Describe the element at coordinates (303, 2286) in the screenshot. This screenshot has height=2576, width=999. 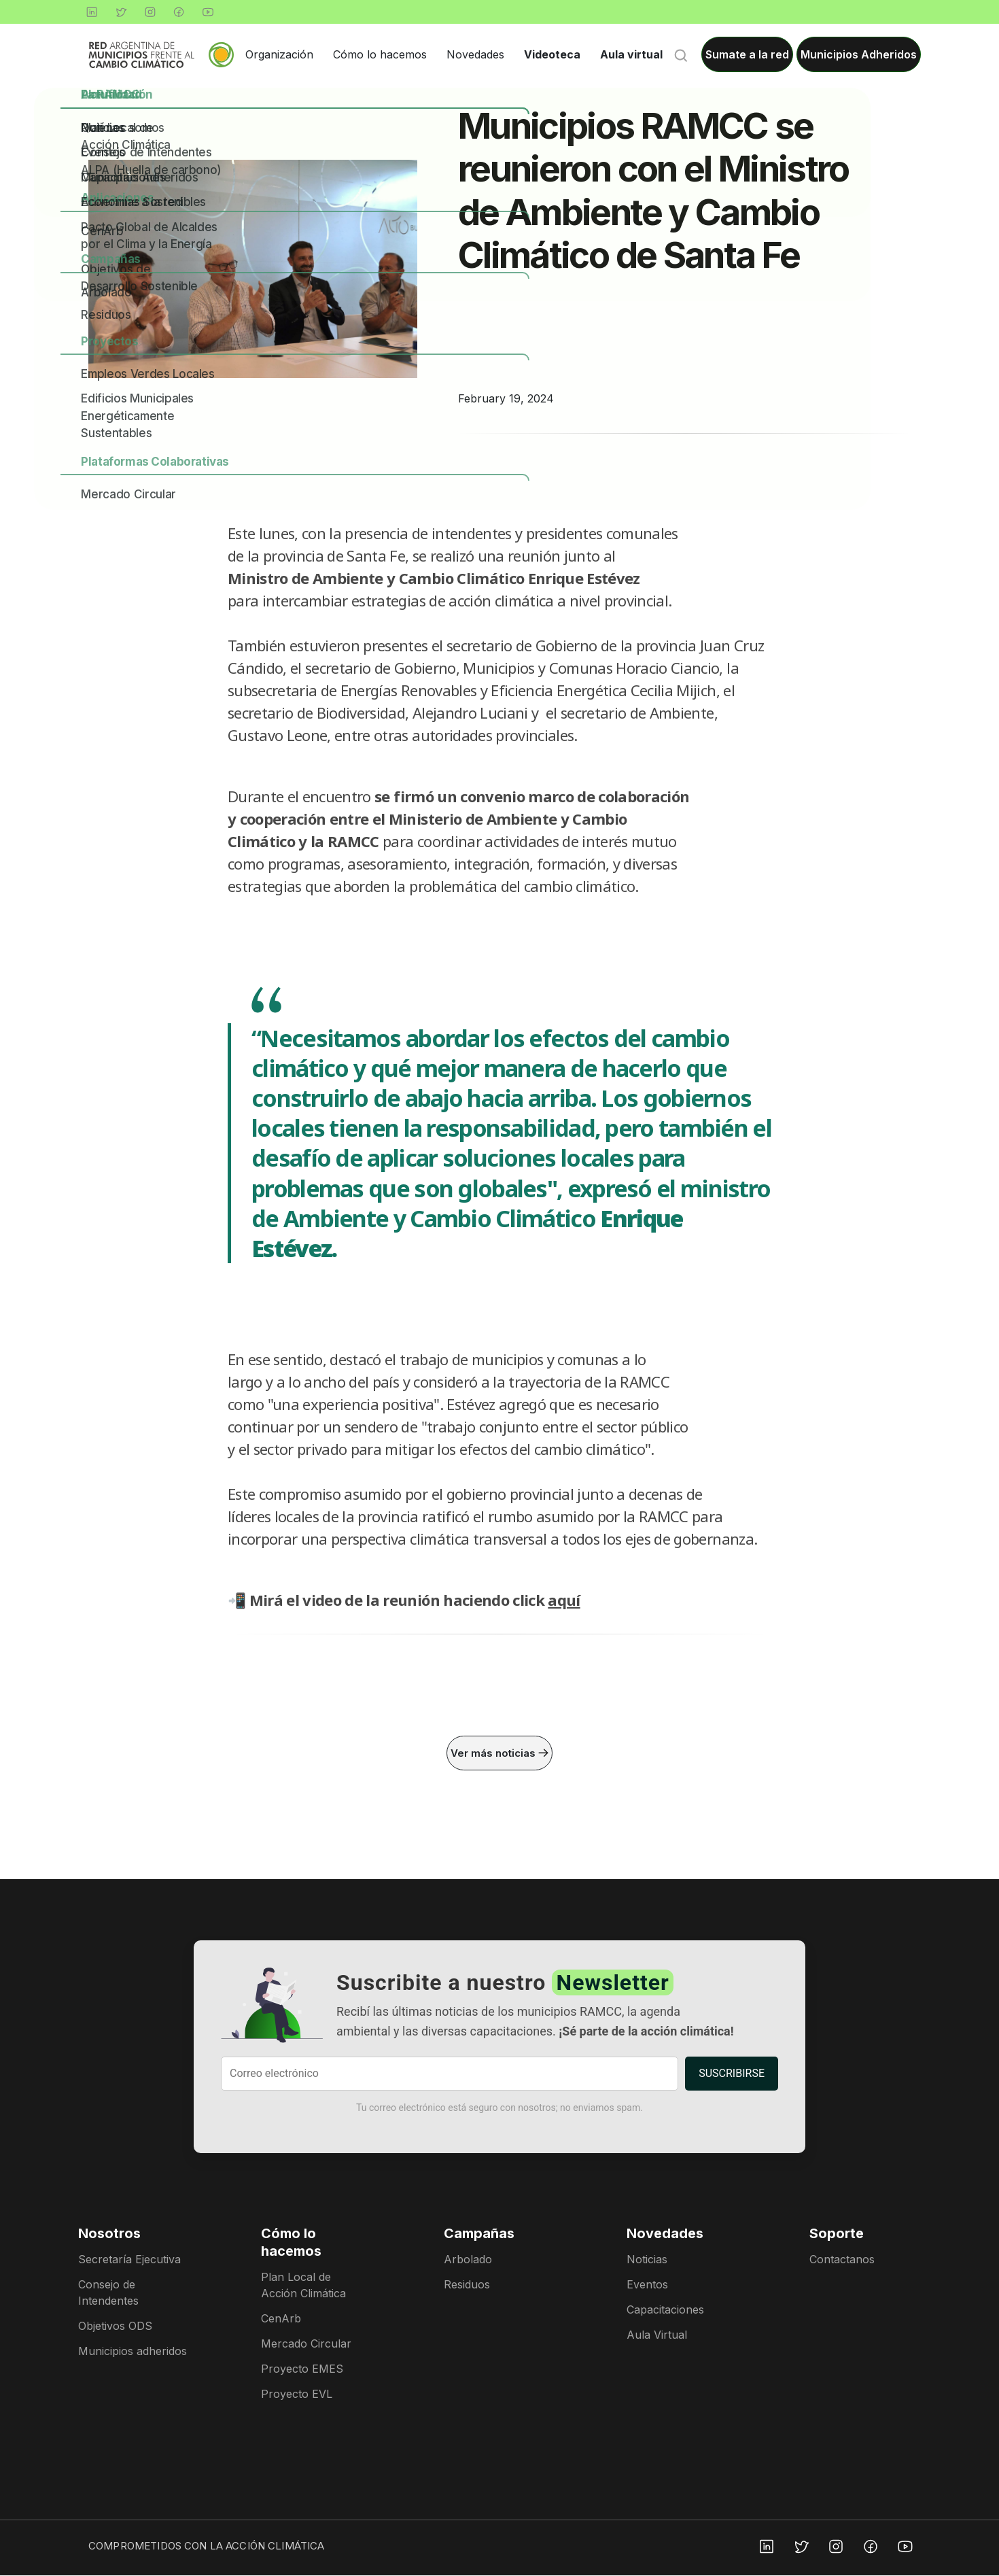
I see `Plan Local de Acción Climática` at that location.